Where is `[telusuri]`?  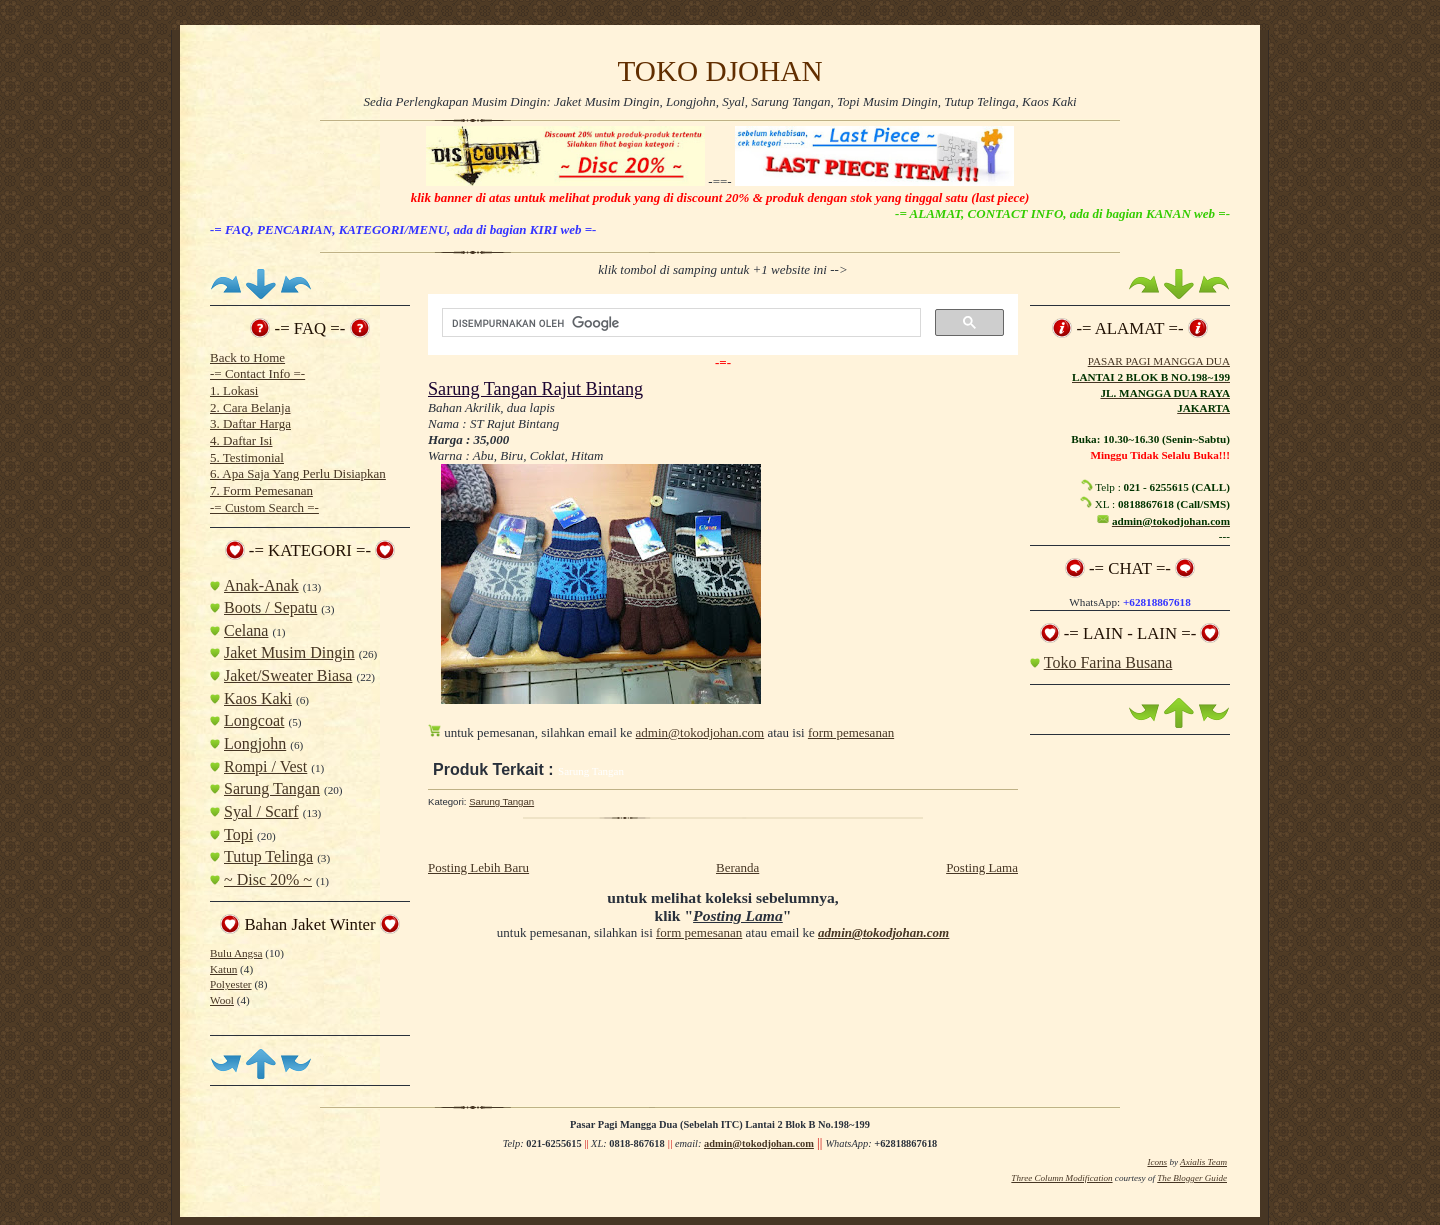
[telusuri] is located at coordinates (679, 323).